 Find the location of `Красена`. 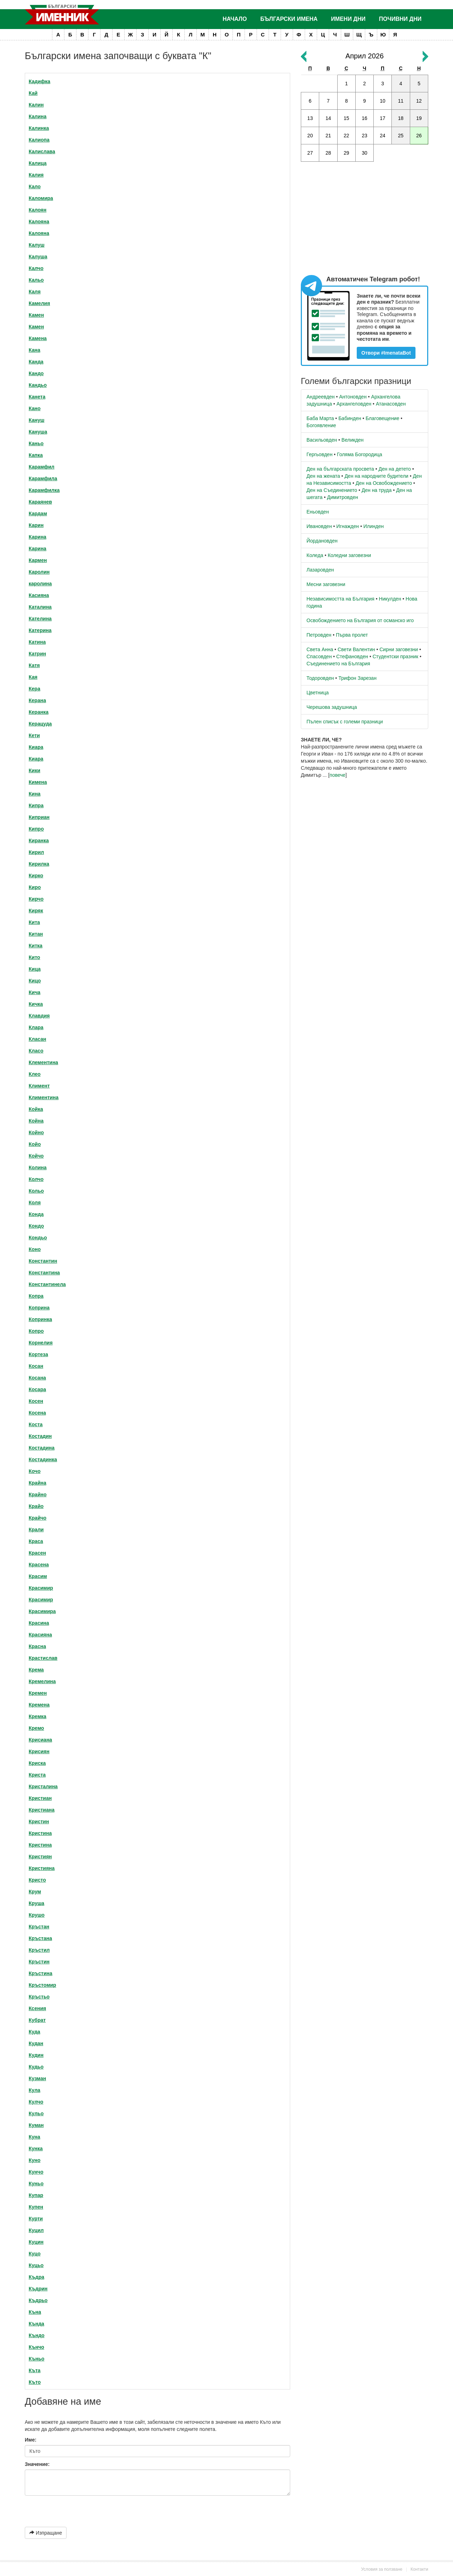

Красена is located at coordinates (39, 1564).